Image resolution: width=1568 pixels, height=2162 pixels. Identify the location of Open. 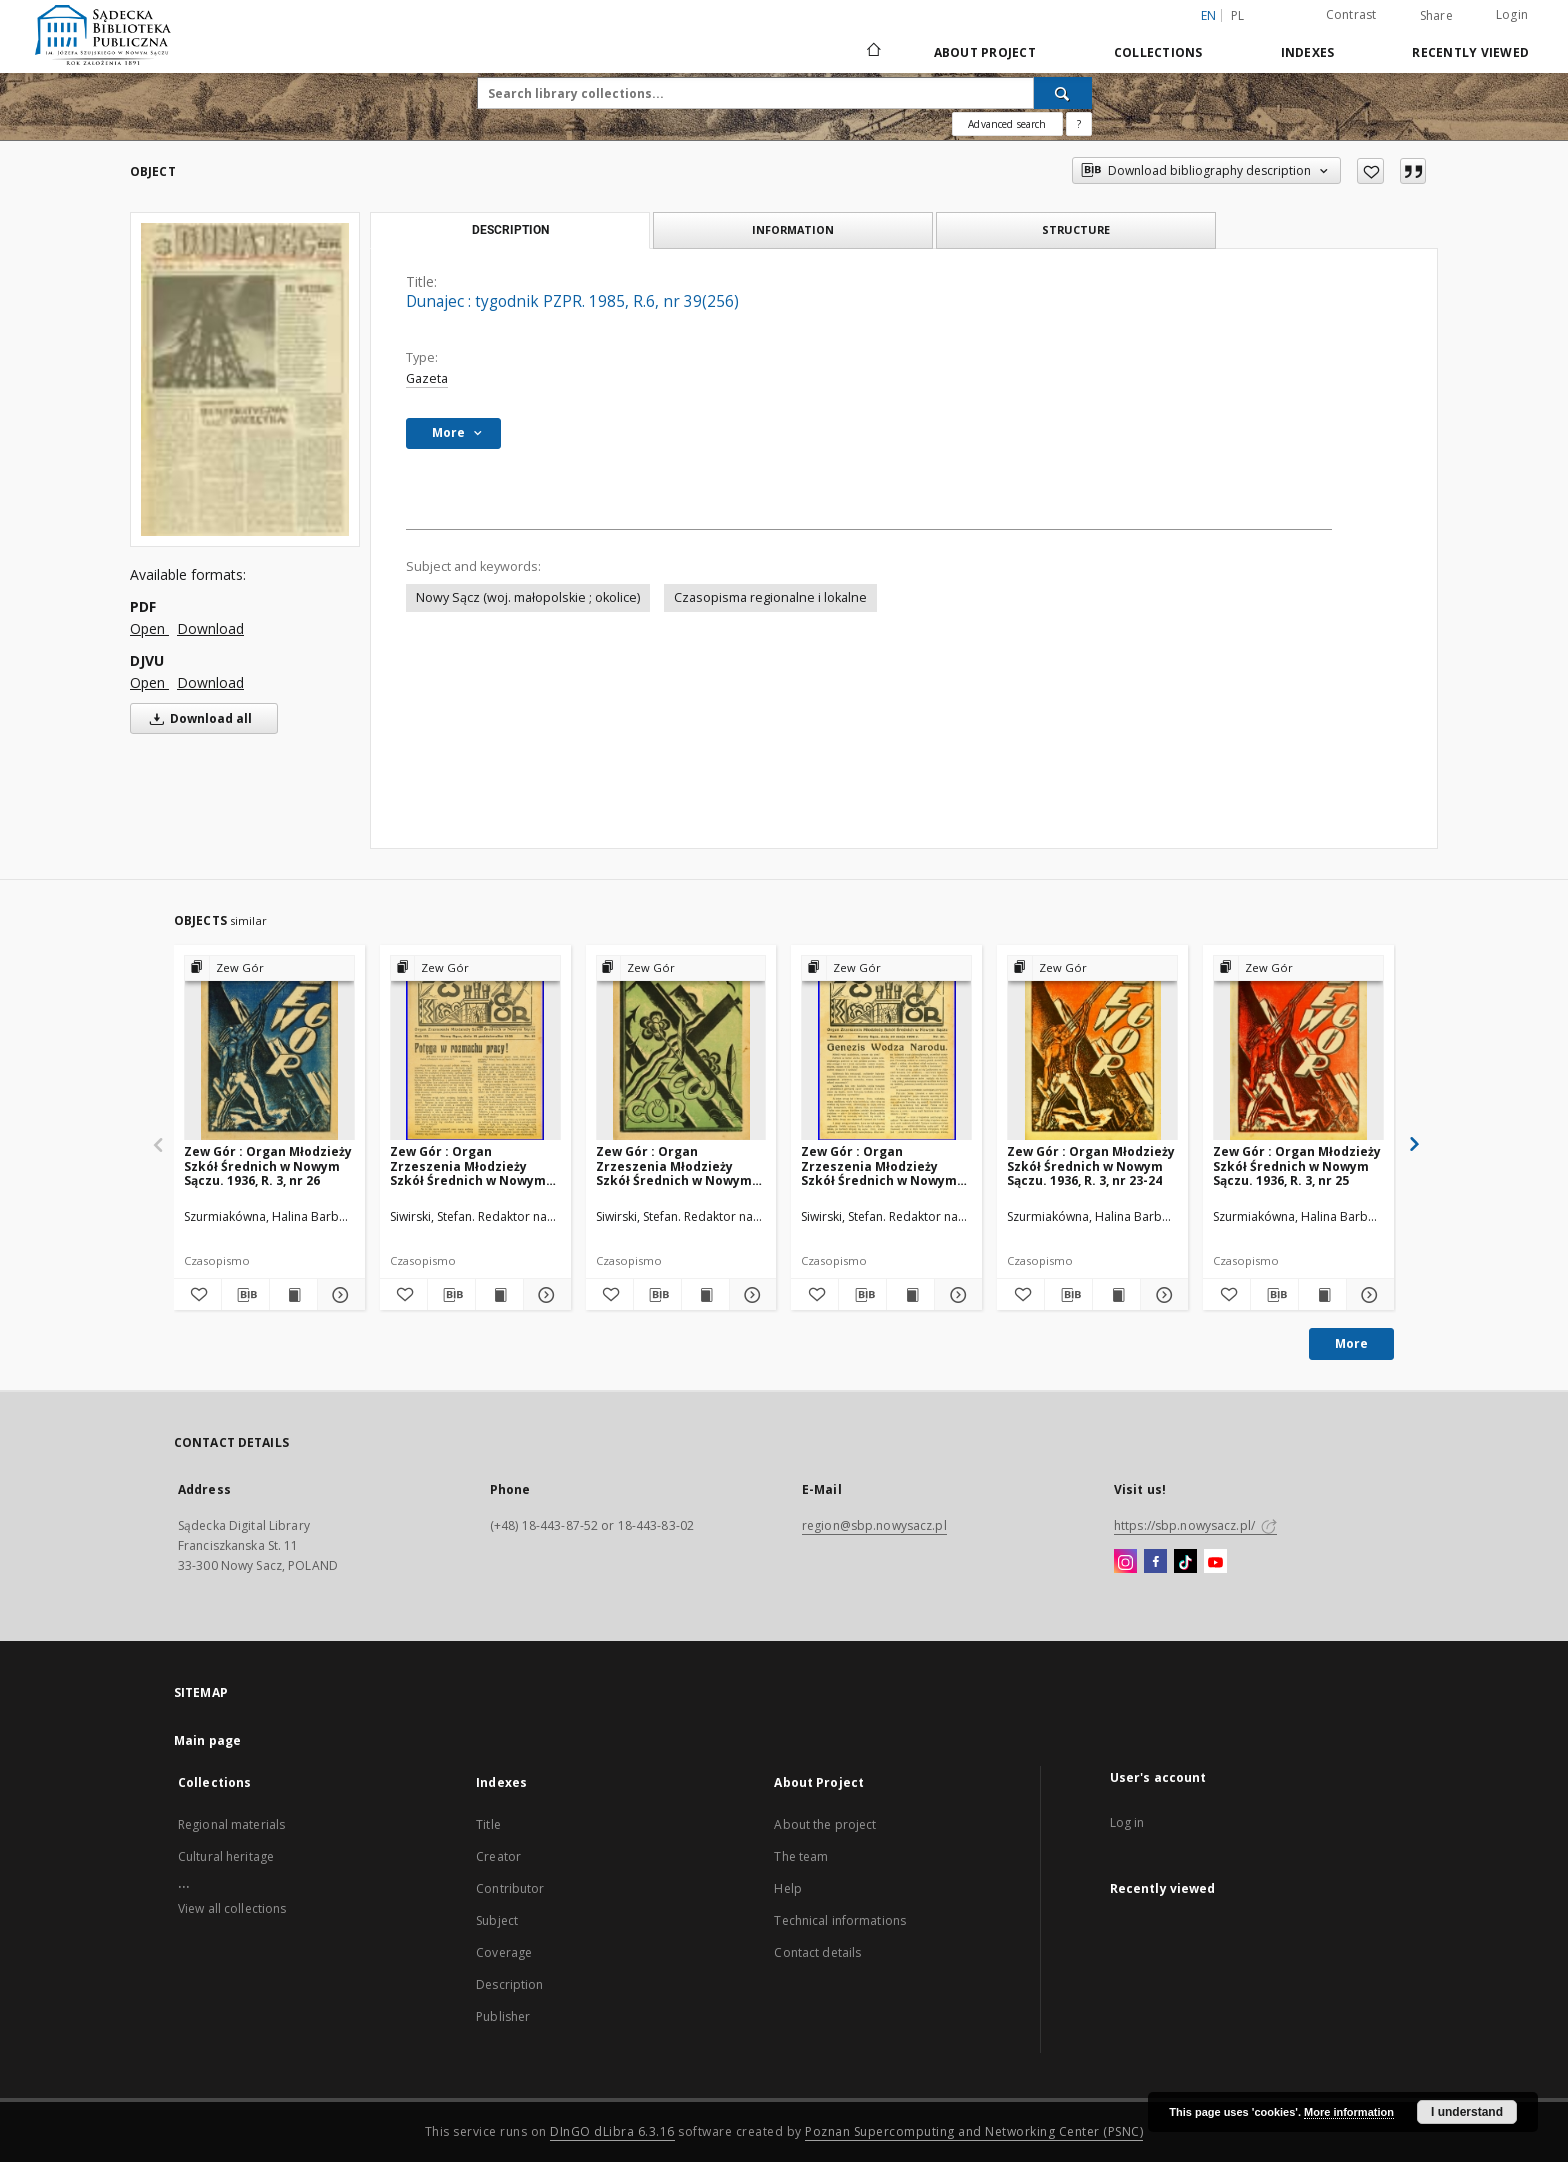
(149, 628).